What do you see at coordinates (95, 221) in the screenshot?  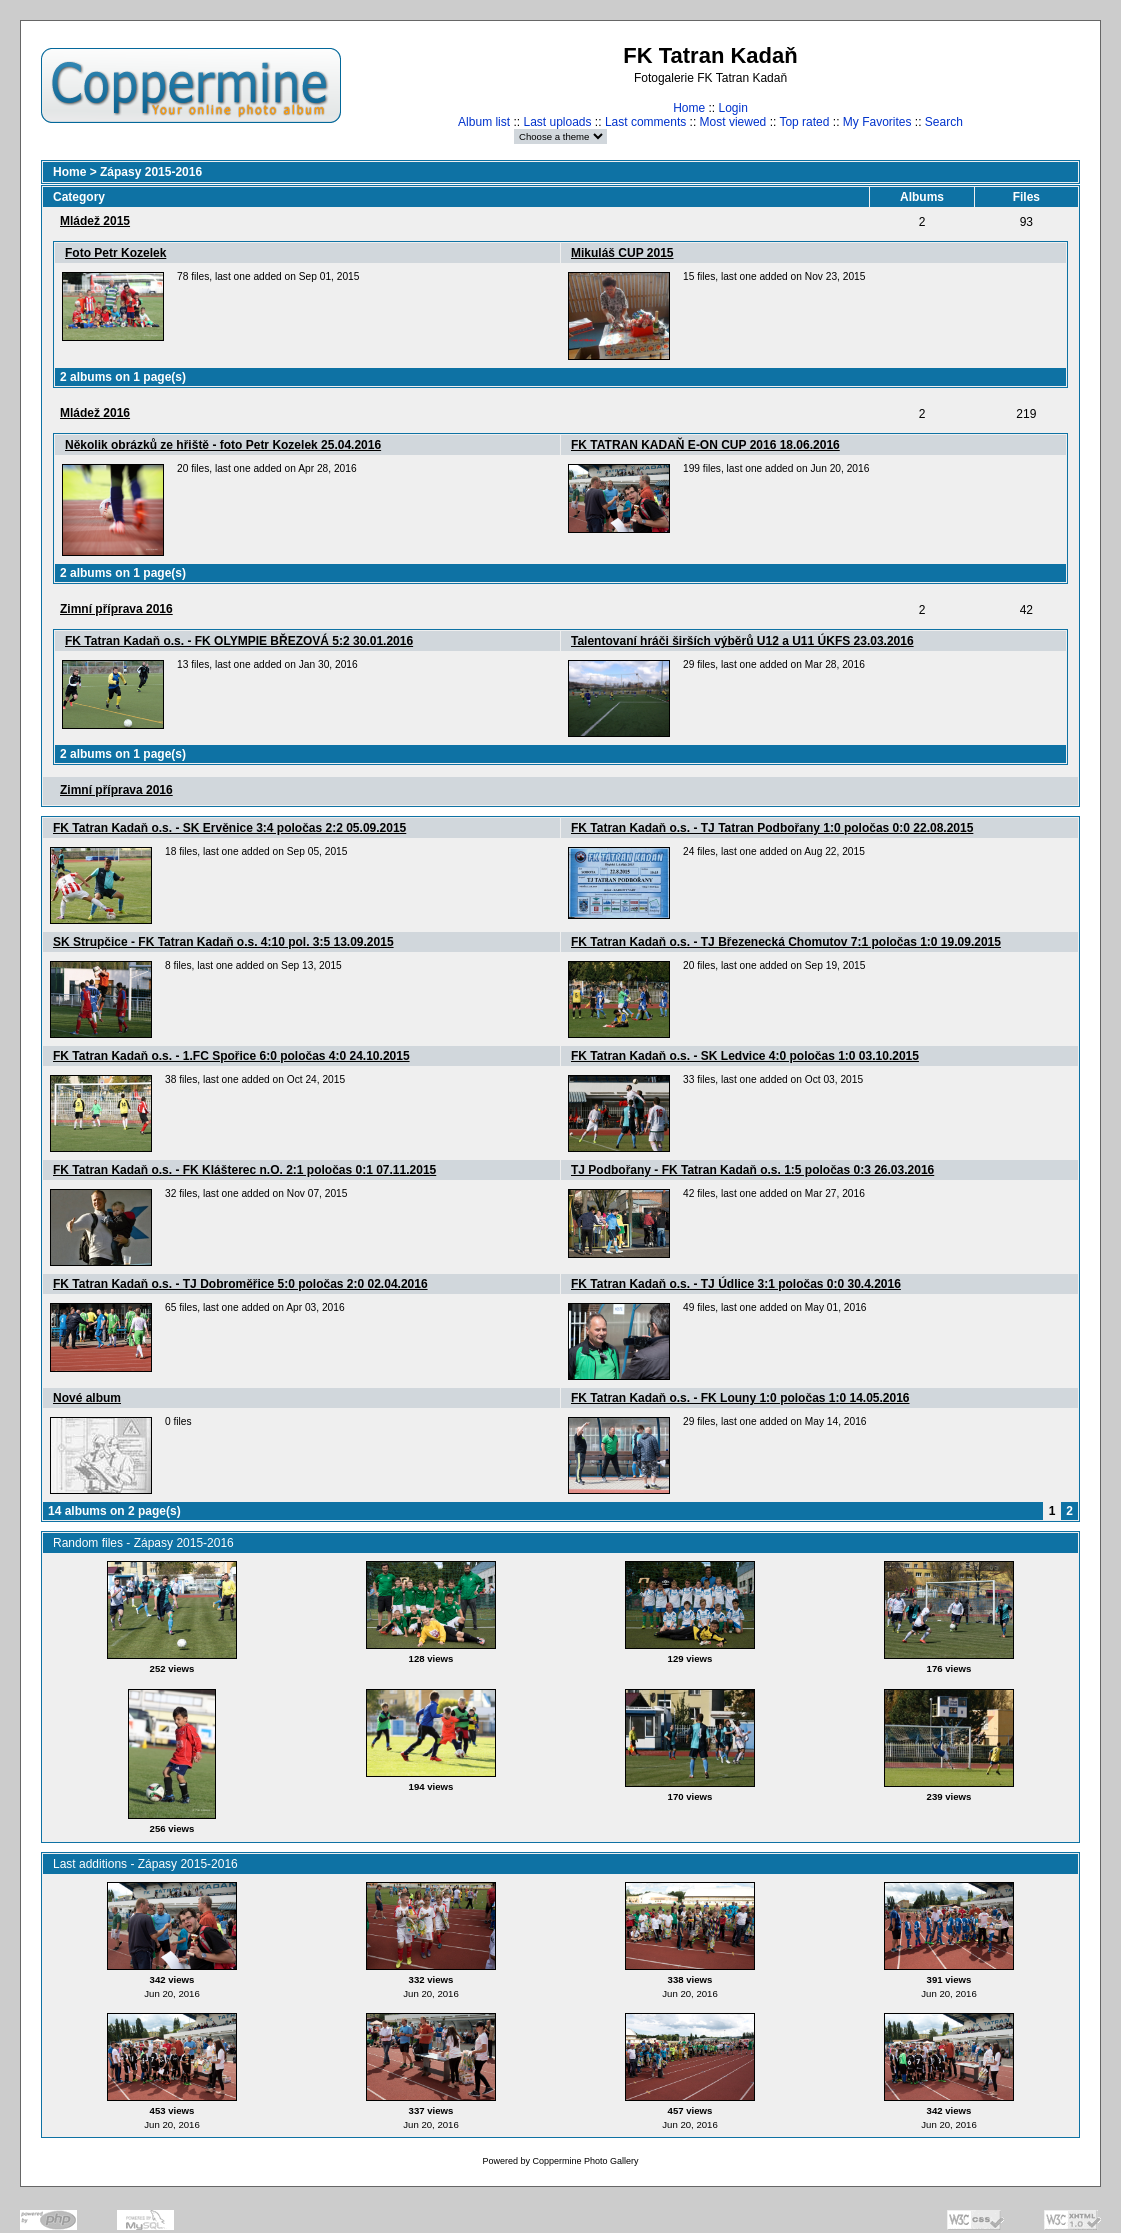 I see `Mládež 2015` at bounding box center [95, 221].